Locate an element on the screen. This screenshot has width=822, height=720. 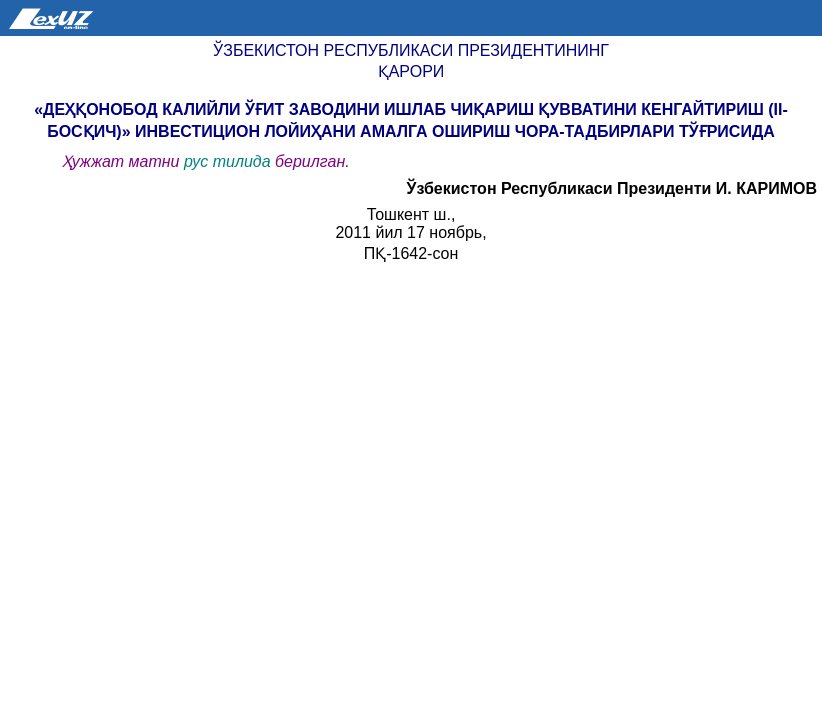
Қарори is located at coordinates (411, 71).